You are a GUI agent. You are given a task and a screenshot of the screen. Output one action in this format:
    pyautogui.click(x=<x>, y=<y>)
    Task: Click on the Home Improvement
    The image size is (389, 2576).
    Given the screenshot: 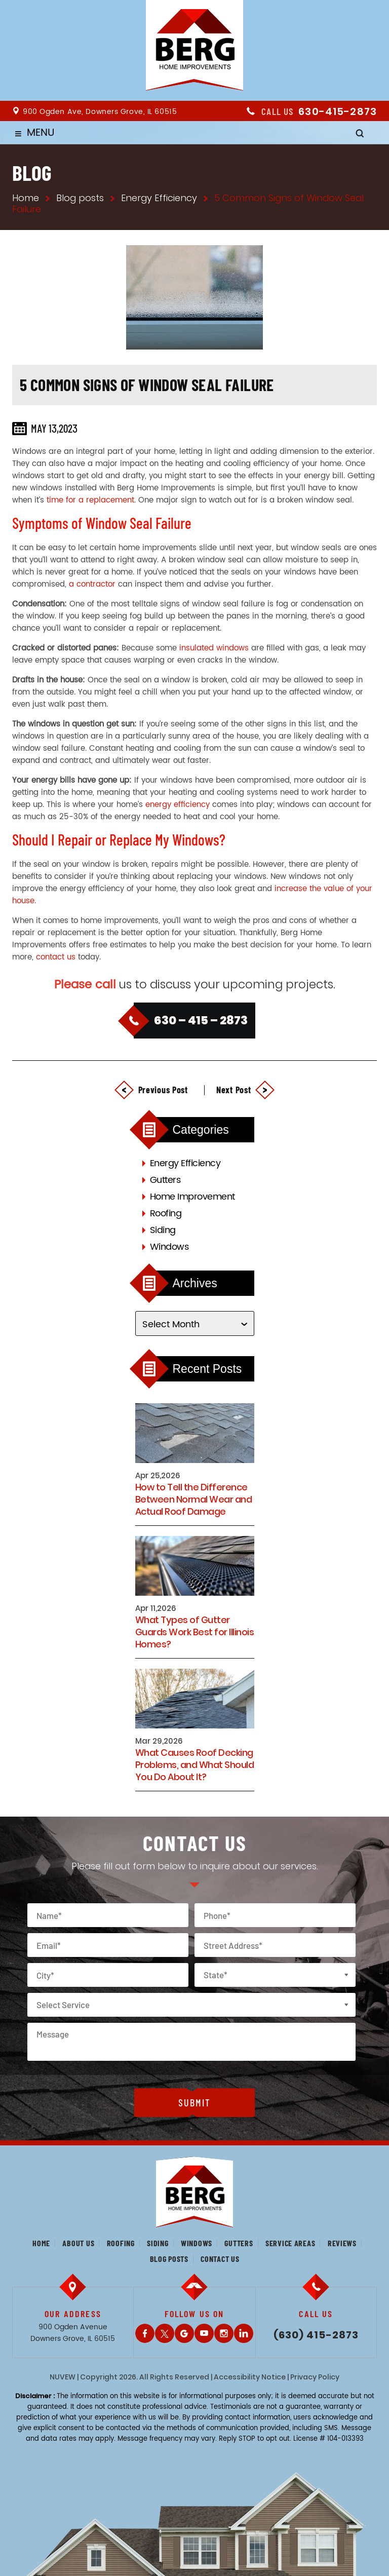 What is the action you would take?
    pyautogui.click(x=192, y=1197)
    